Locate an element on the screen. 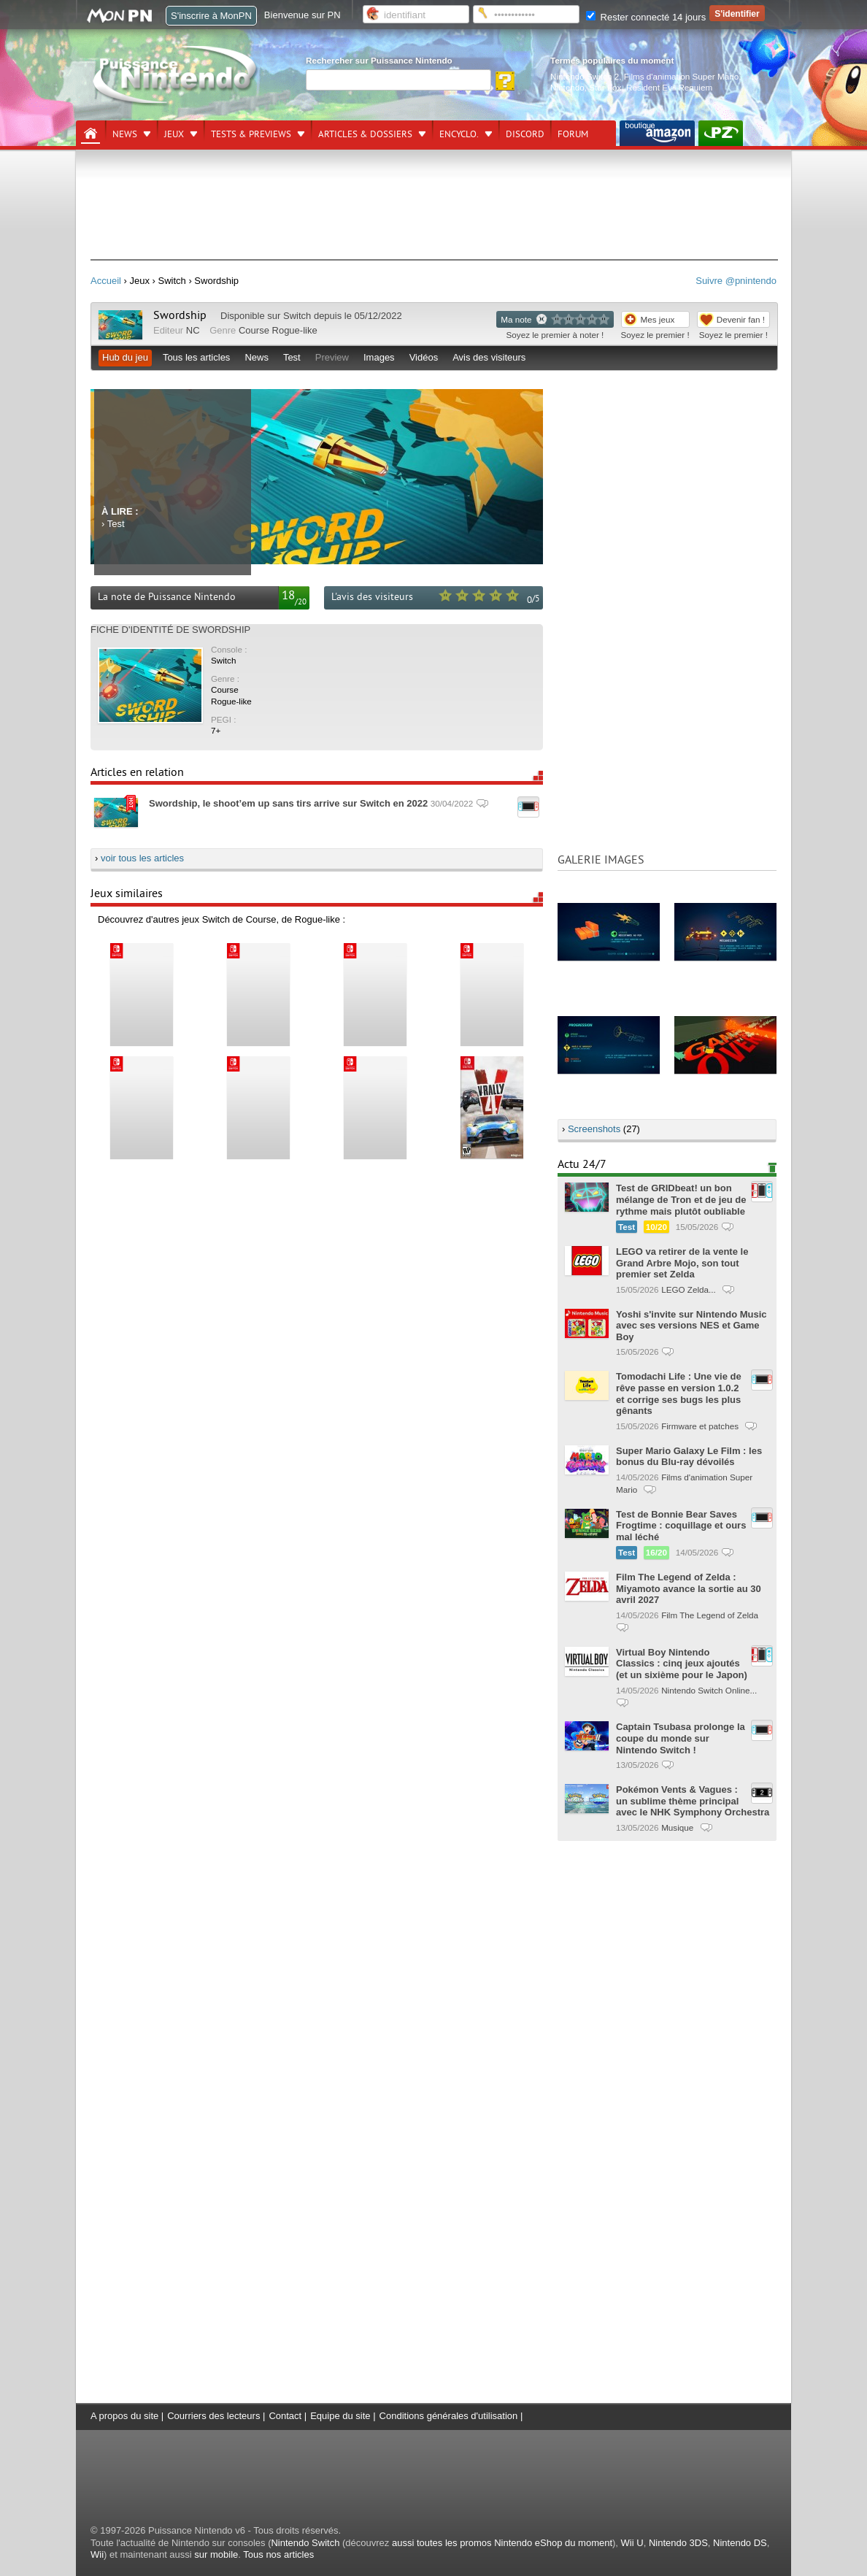 This screenshot has width=867, height=2576. Nintendo Switch 2 is located at coordinates (584, 76).